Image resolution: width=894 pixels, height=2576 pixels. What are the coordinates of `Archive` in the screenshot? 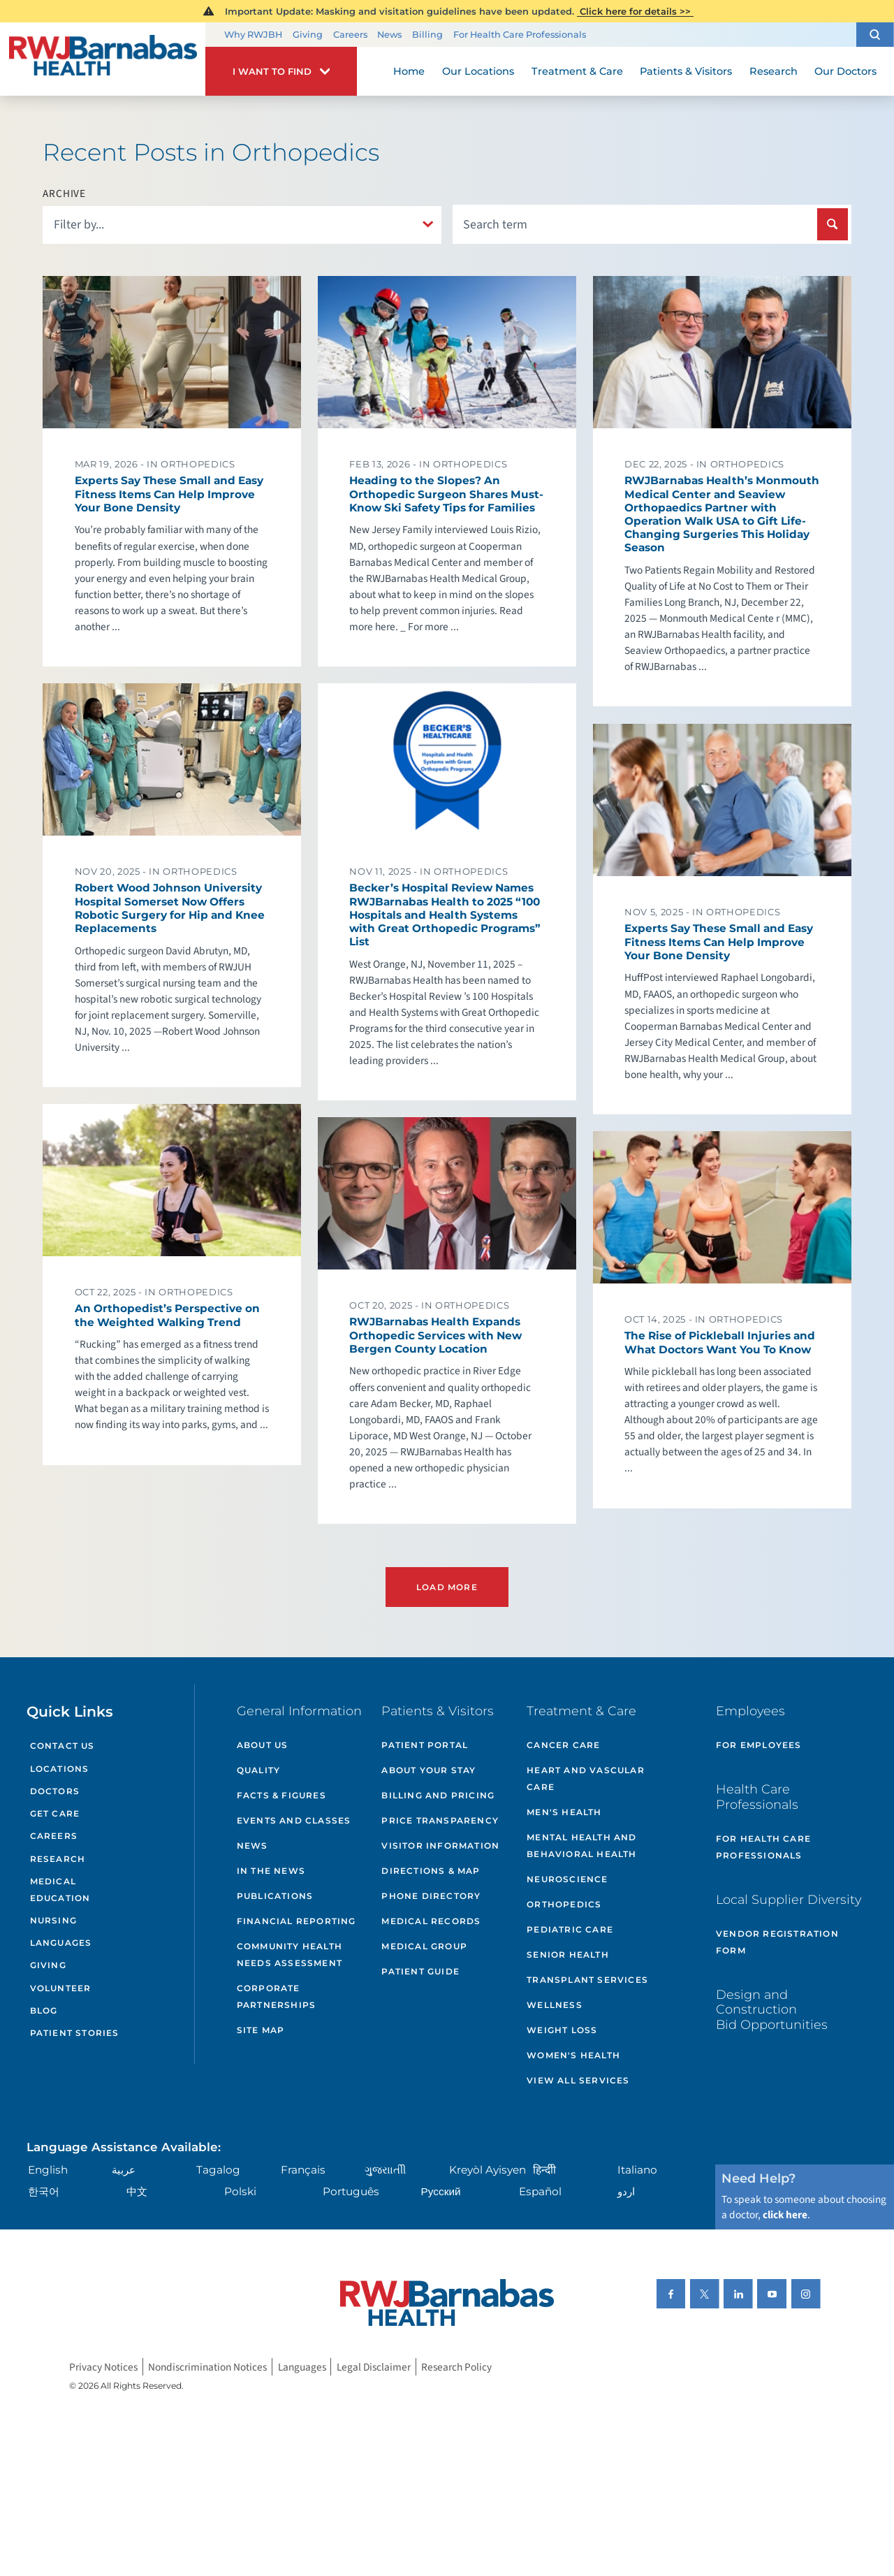 It's located at (64, 194).